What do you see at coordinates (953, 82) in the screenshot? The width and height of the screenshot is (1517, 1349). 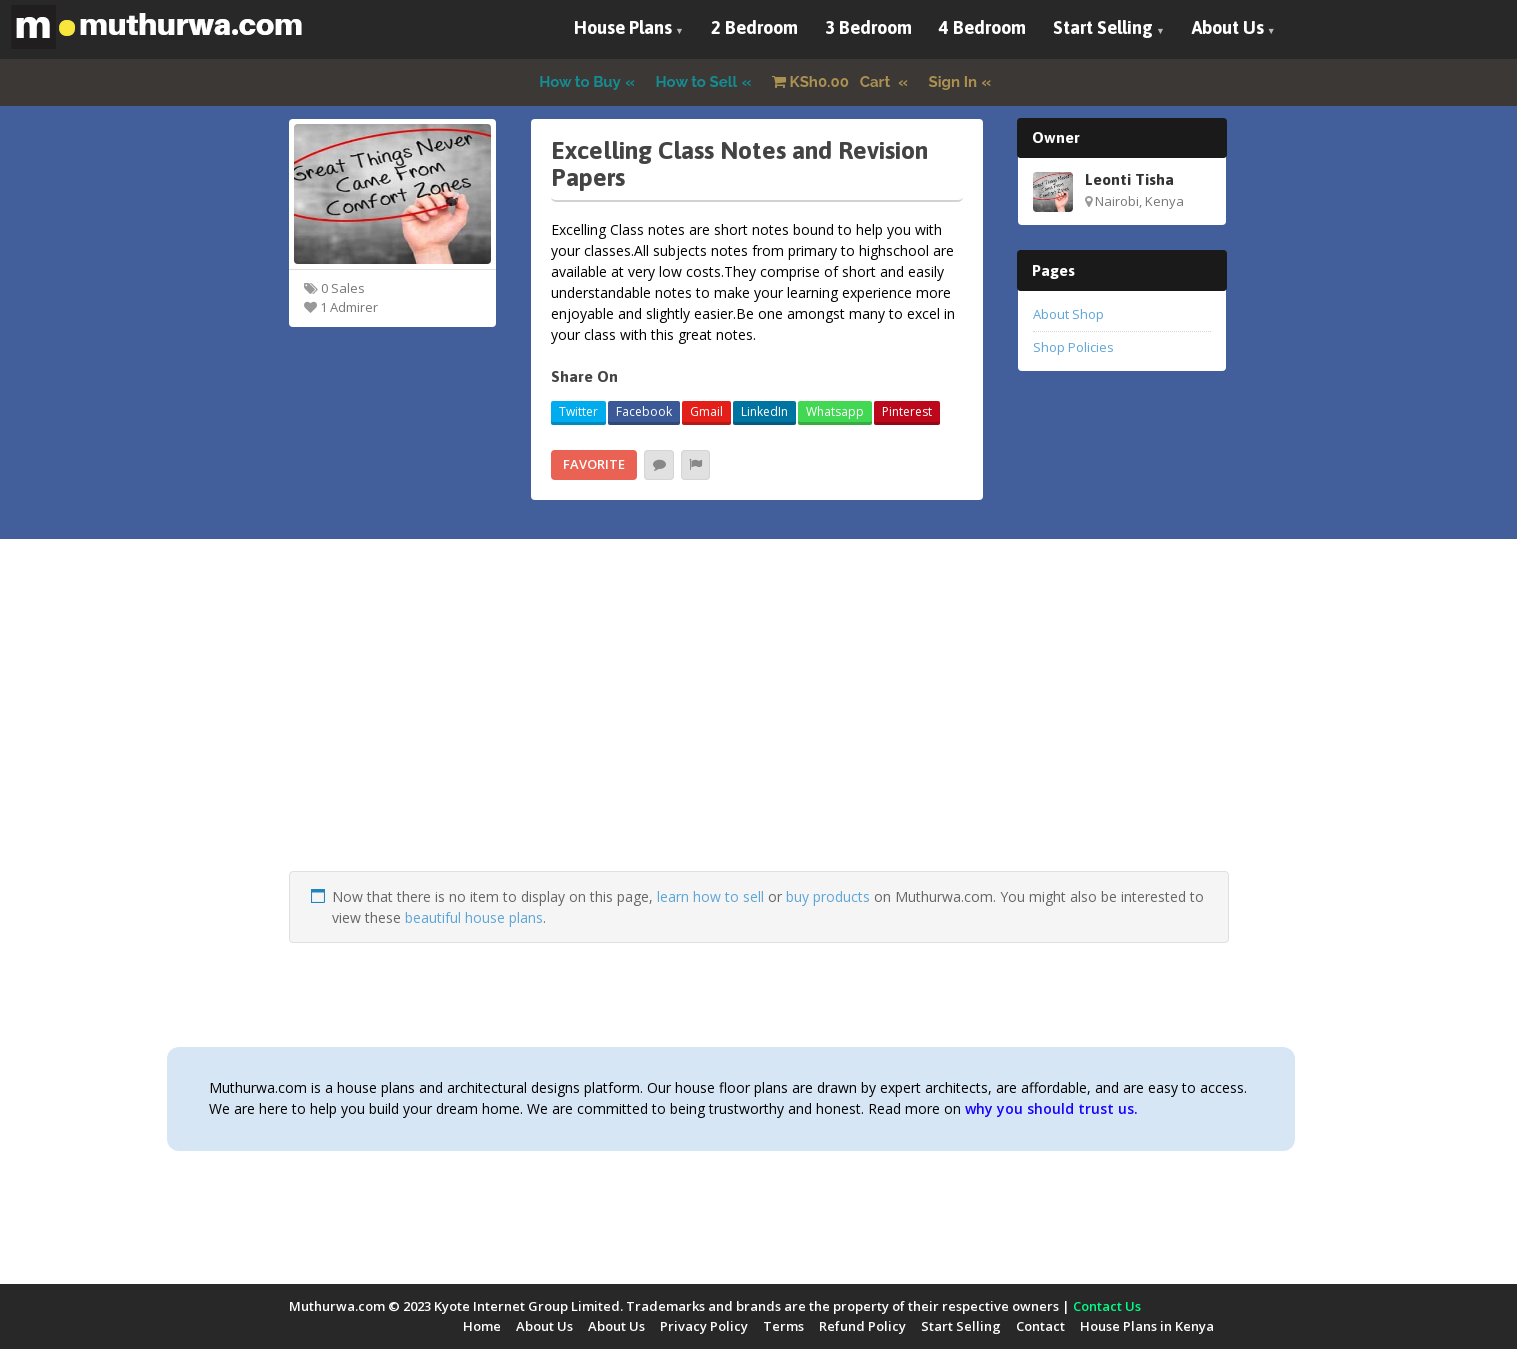 I see `Sign In` at bounding box center [953, 82].